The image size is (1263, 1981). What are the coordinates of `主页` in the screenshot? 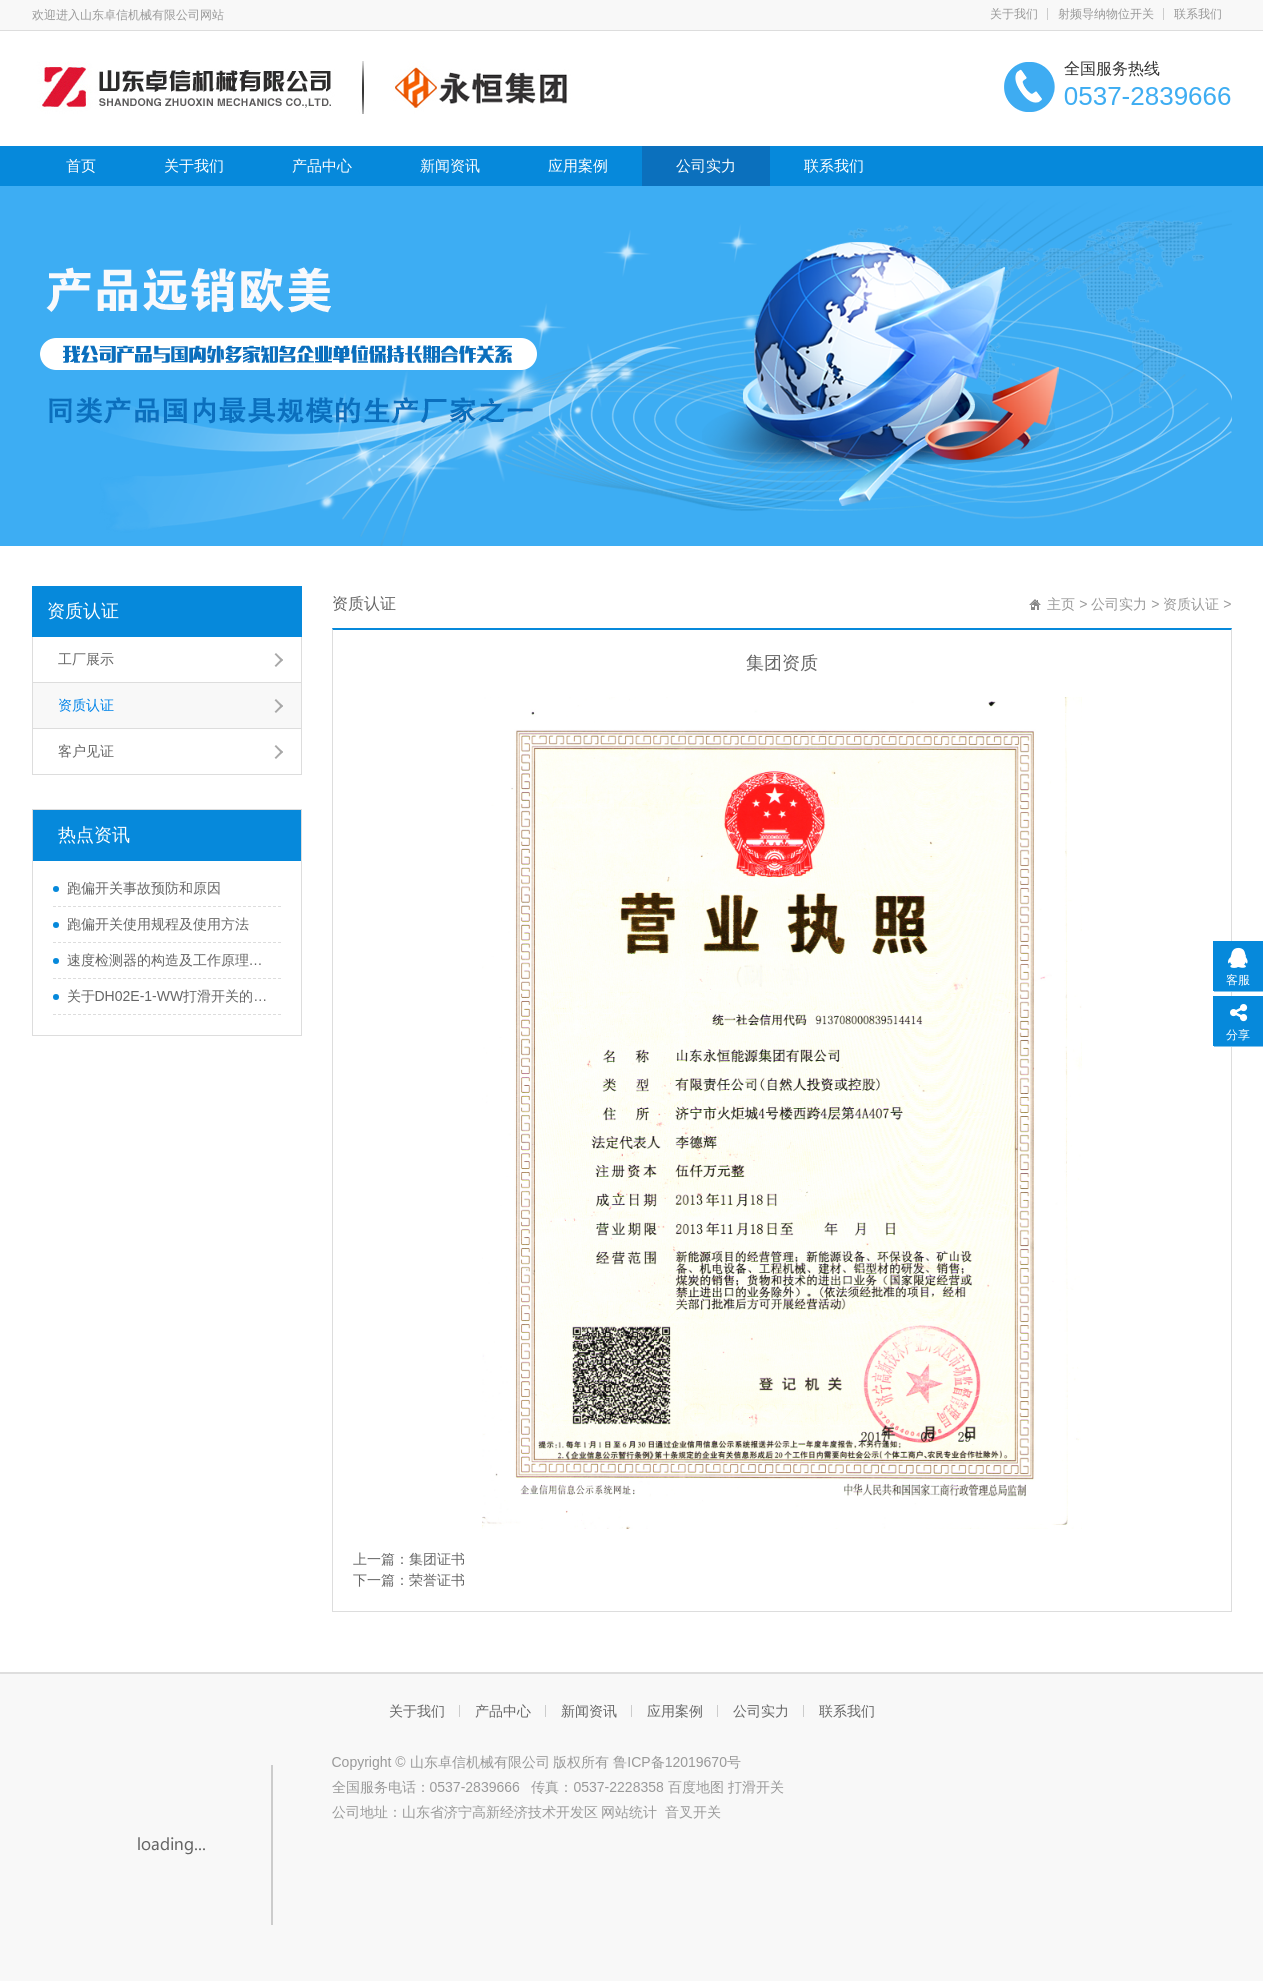 It's located at (1061, 604).